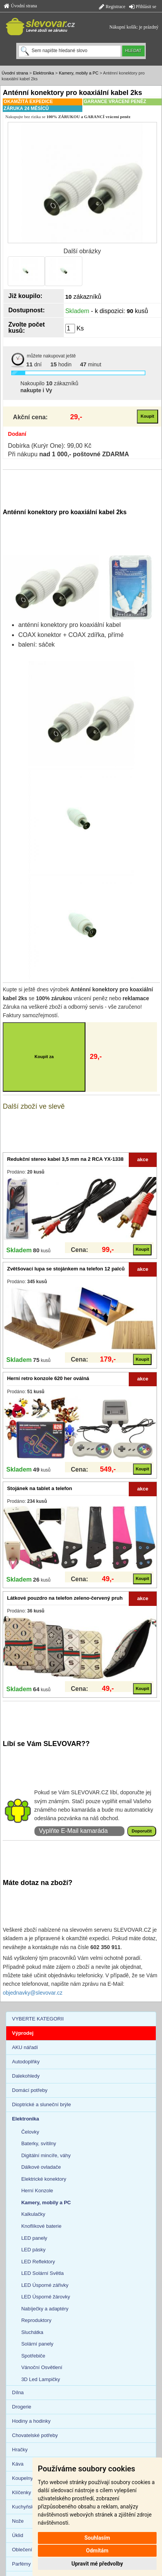 This screenshot has height=2576, width=162. What do you see at coordinates (32, 2332) in the screenshot?
I see `Sluchátka` at bounding box center [32, 2332].